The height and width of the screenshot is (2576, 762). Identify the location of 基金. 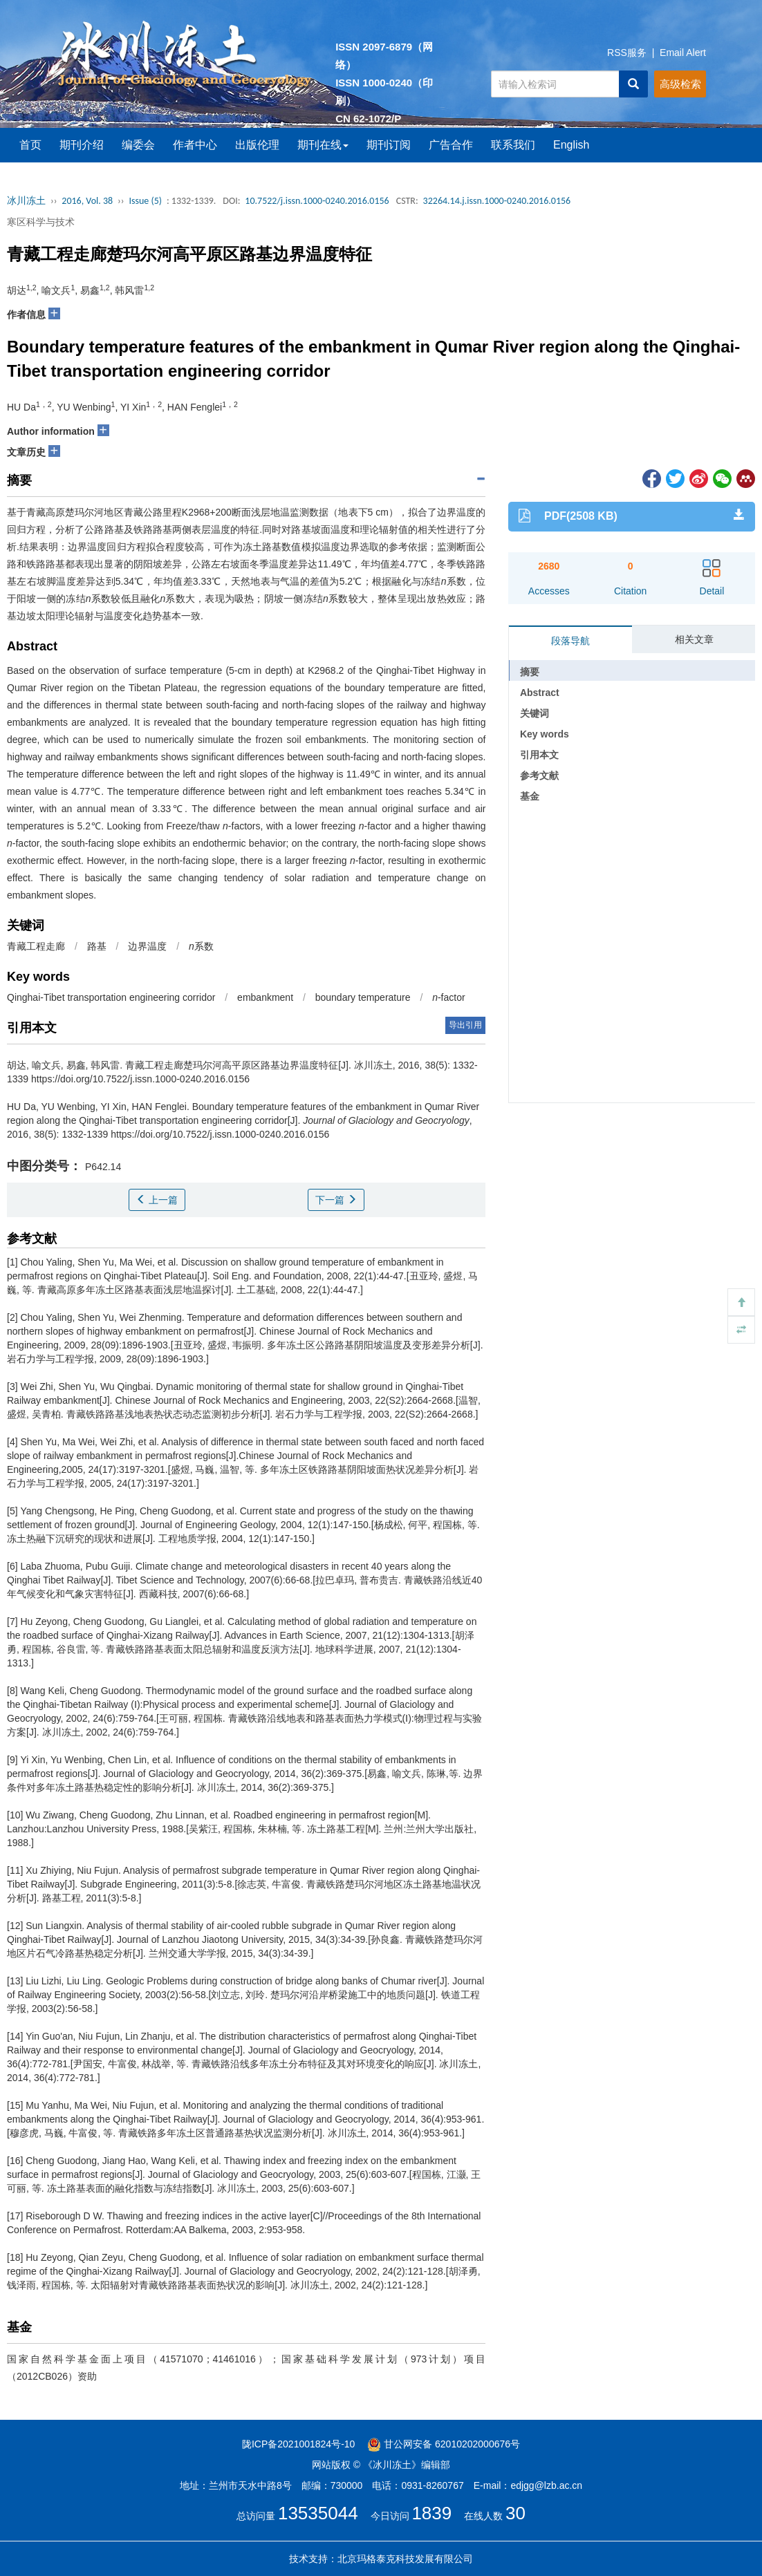
(529, 796).